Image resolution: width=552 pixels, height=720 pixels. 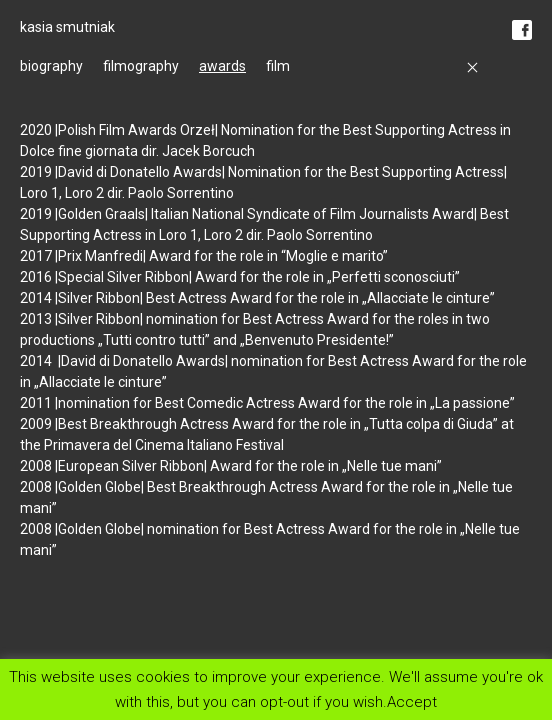 I want to click on 2014, so click(x=37, y=298).